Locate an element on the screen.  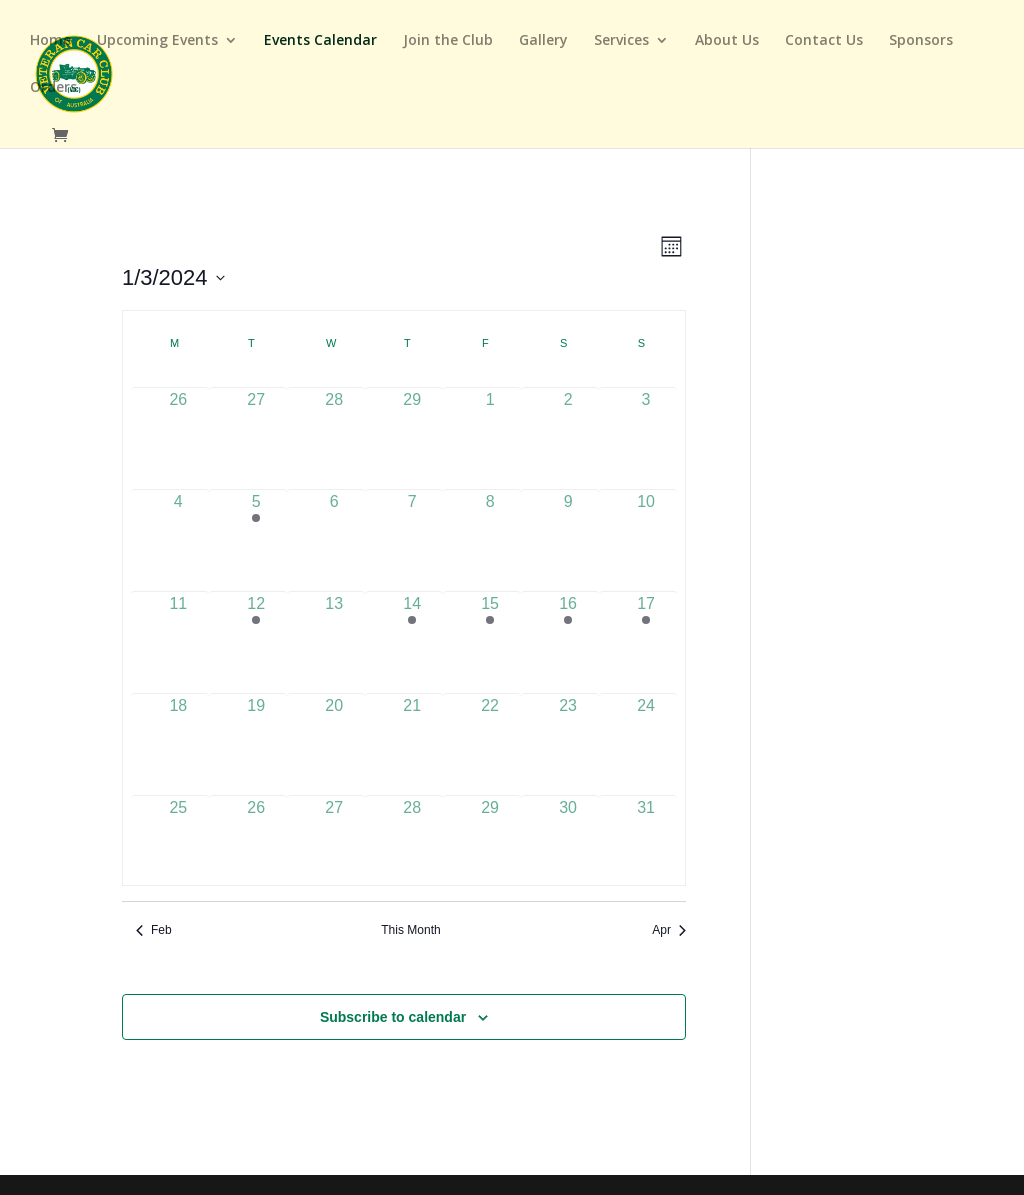
Services is located at coordinates (621, 41).